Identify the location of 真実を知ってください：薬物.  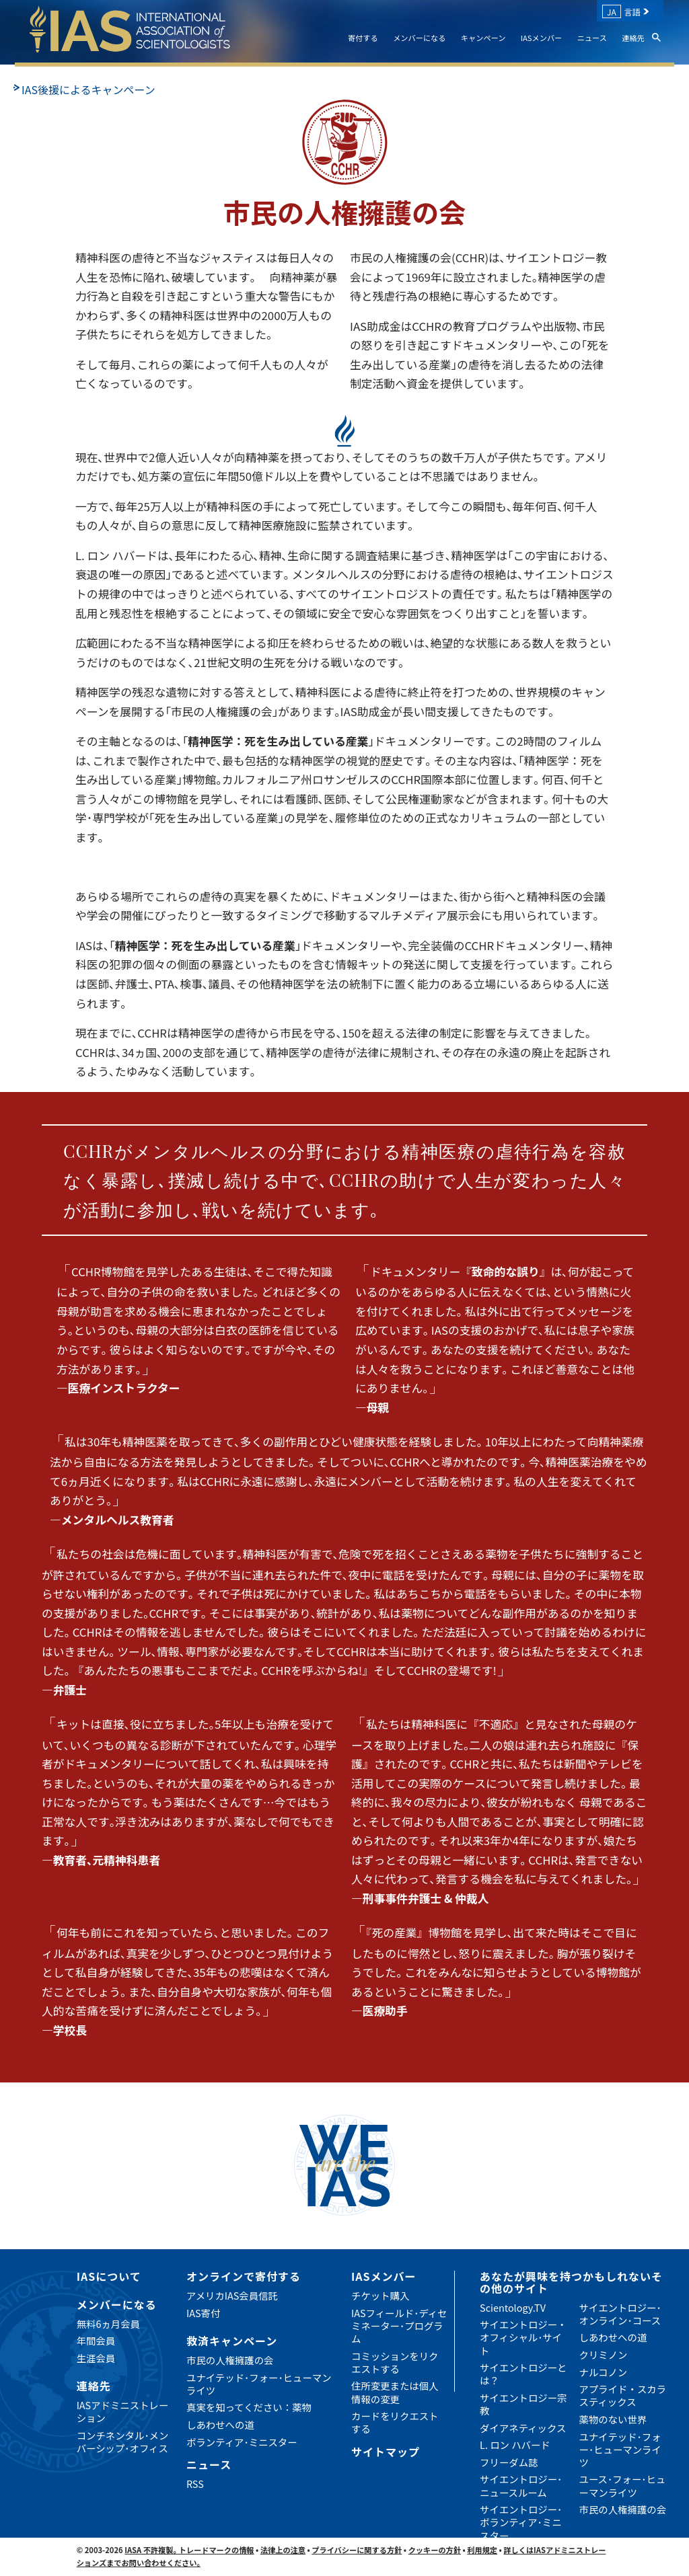
(249, 2407).